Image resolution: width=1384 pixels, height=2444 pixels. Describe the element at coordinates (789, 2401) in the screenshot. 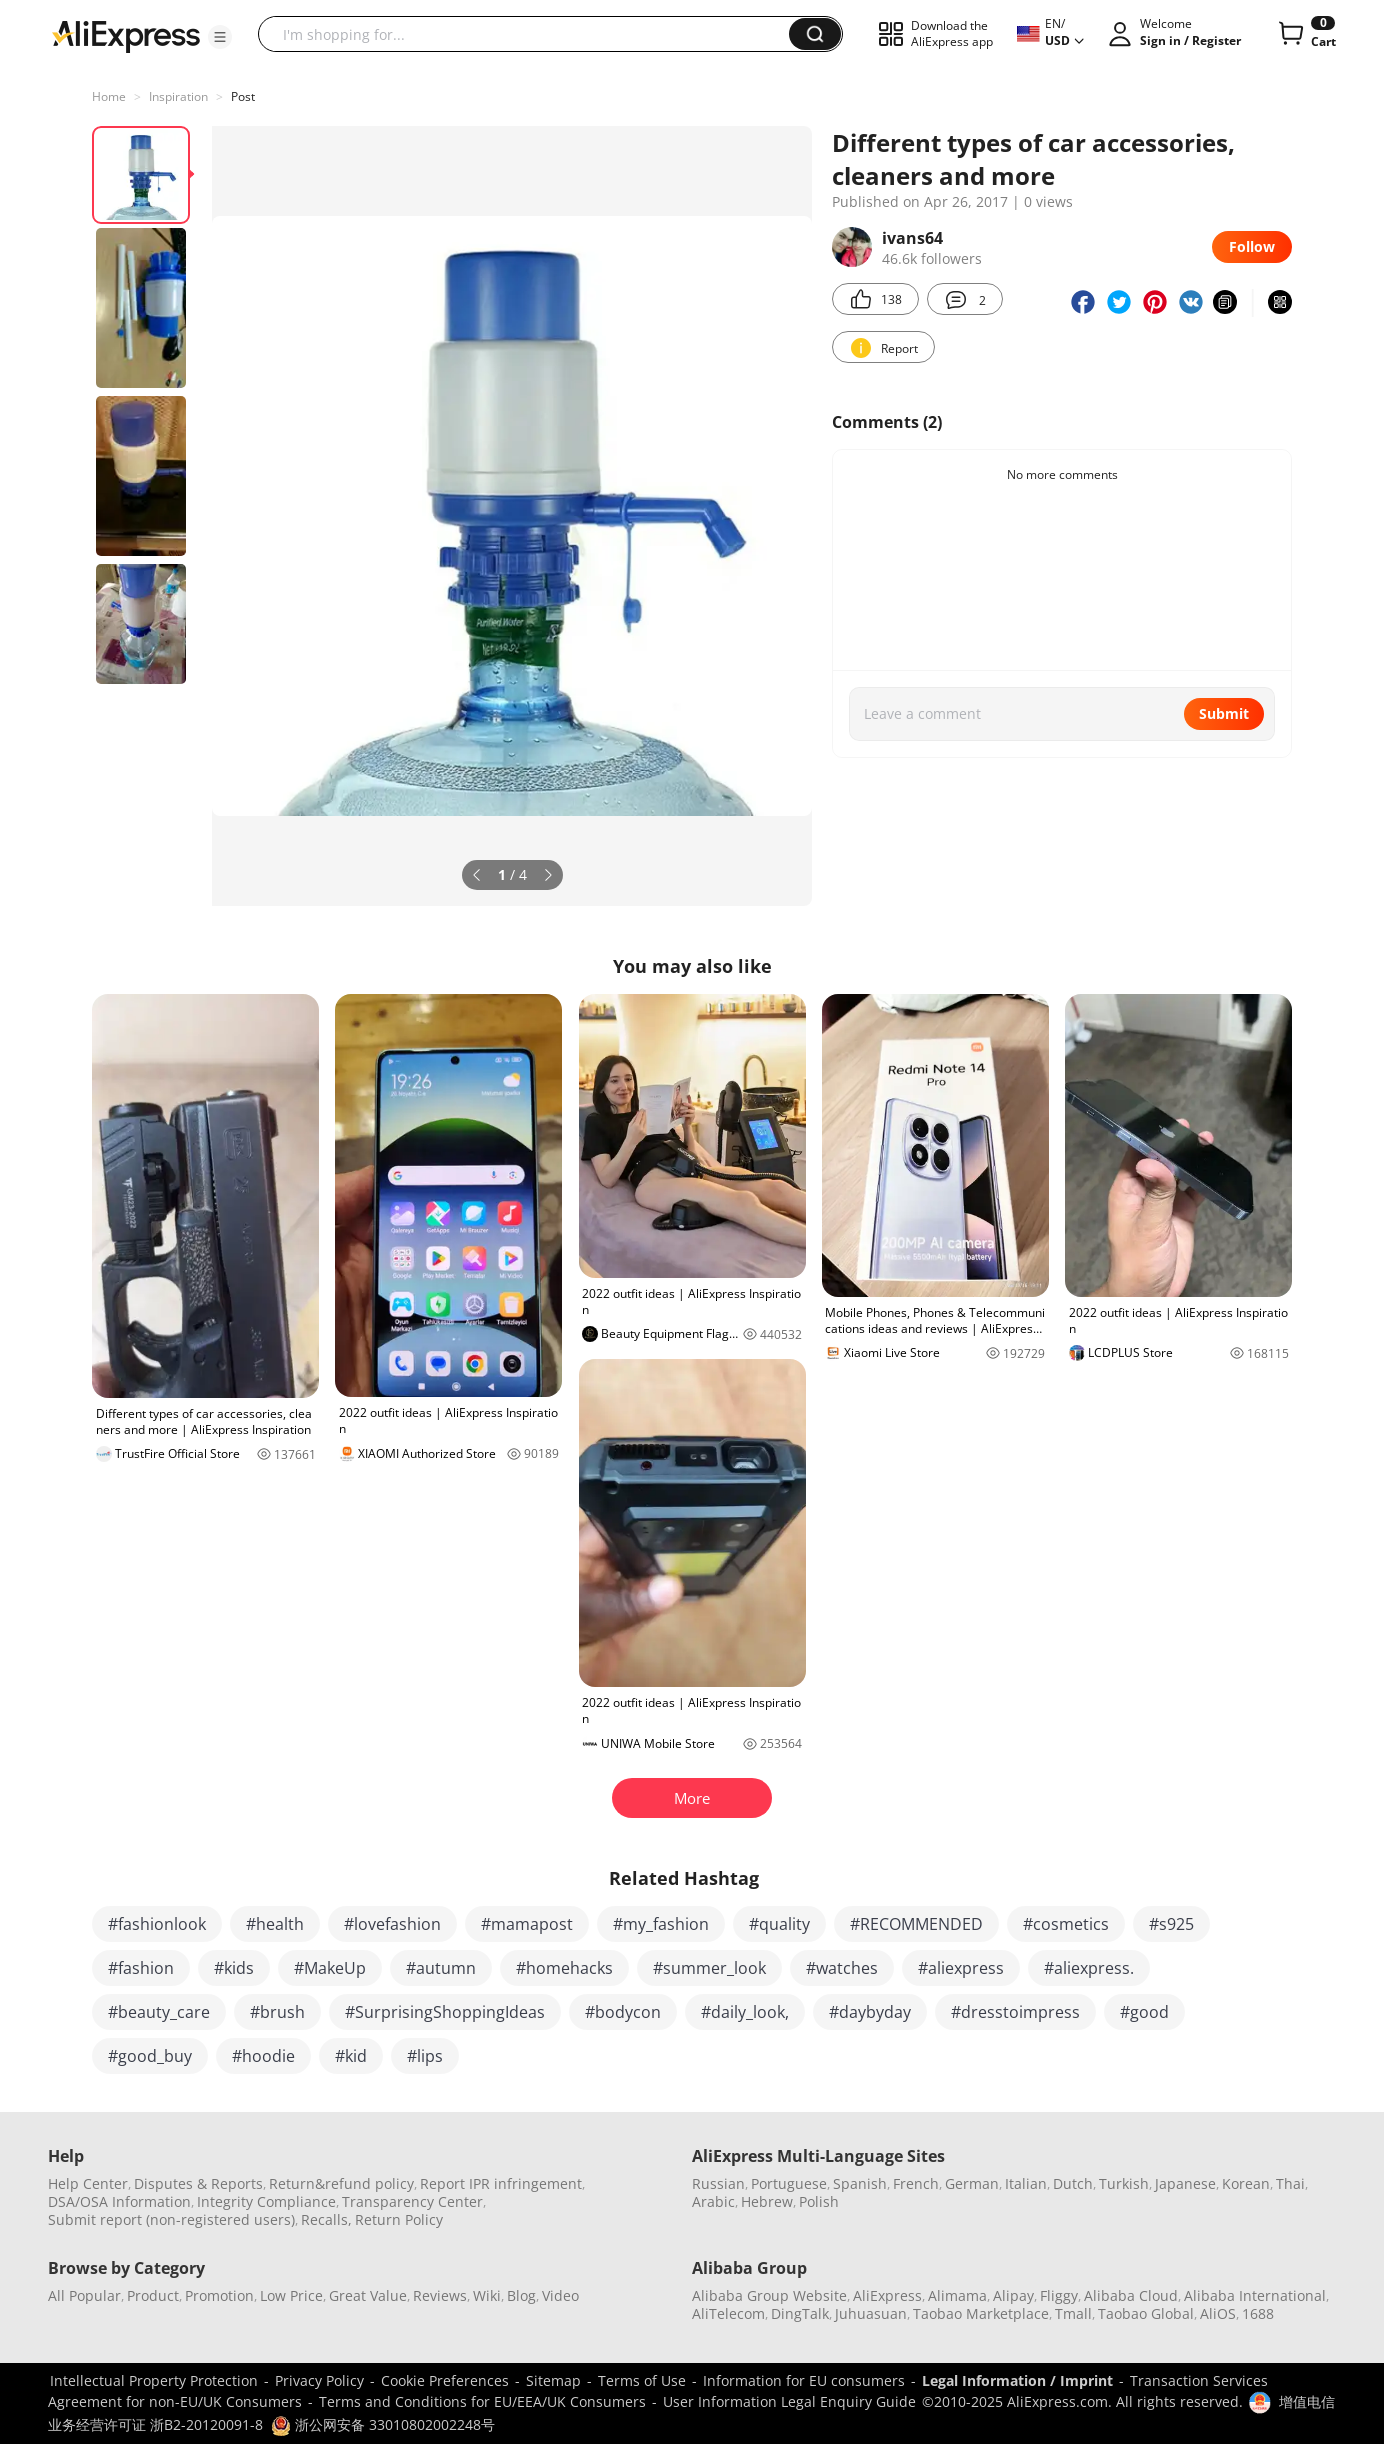

I see `User Information Legal Enquiry Guide` at that location.